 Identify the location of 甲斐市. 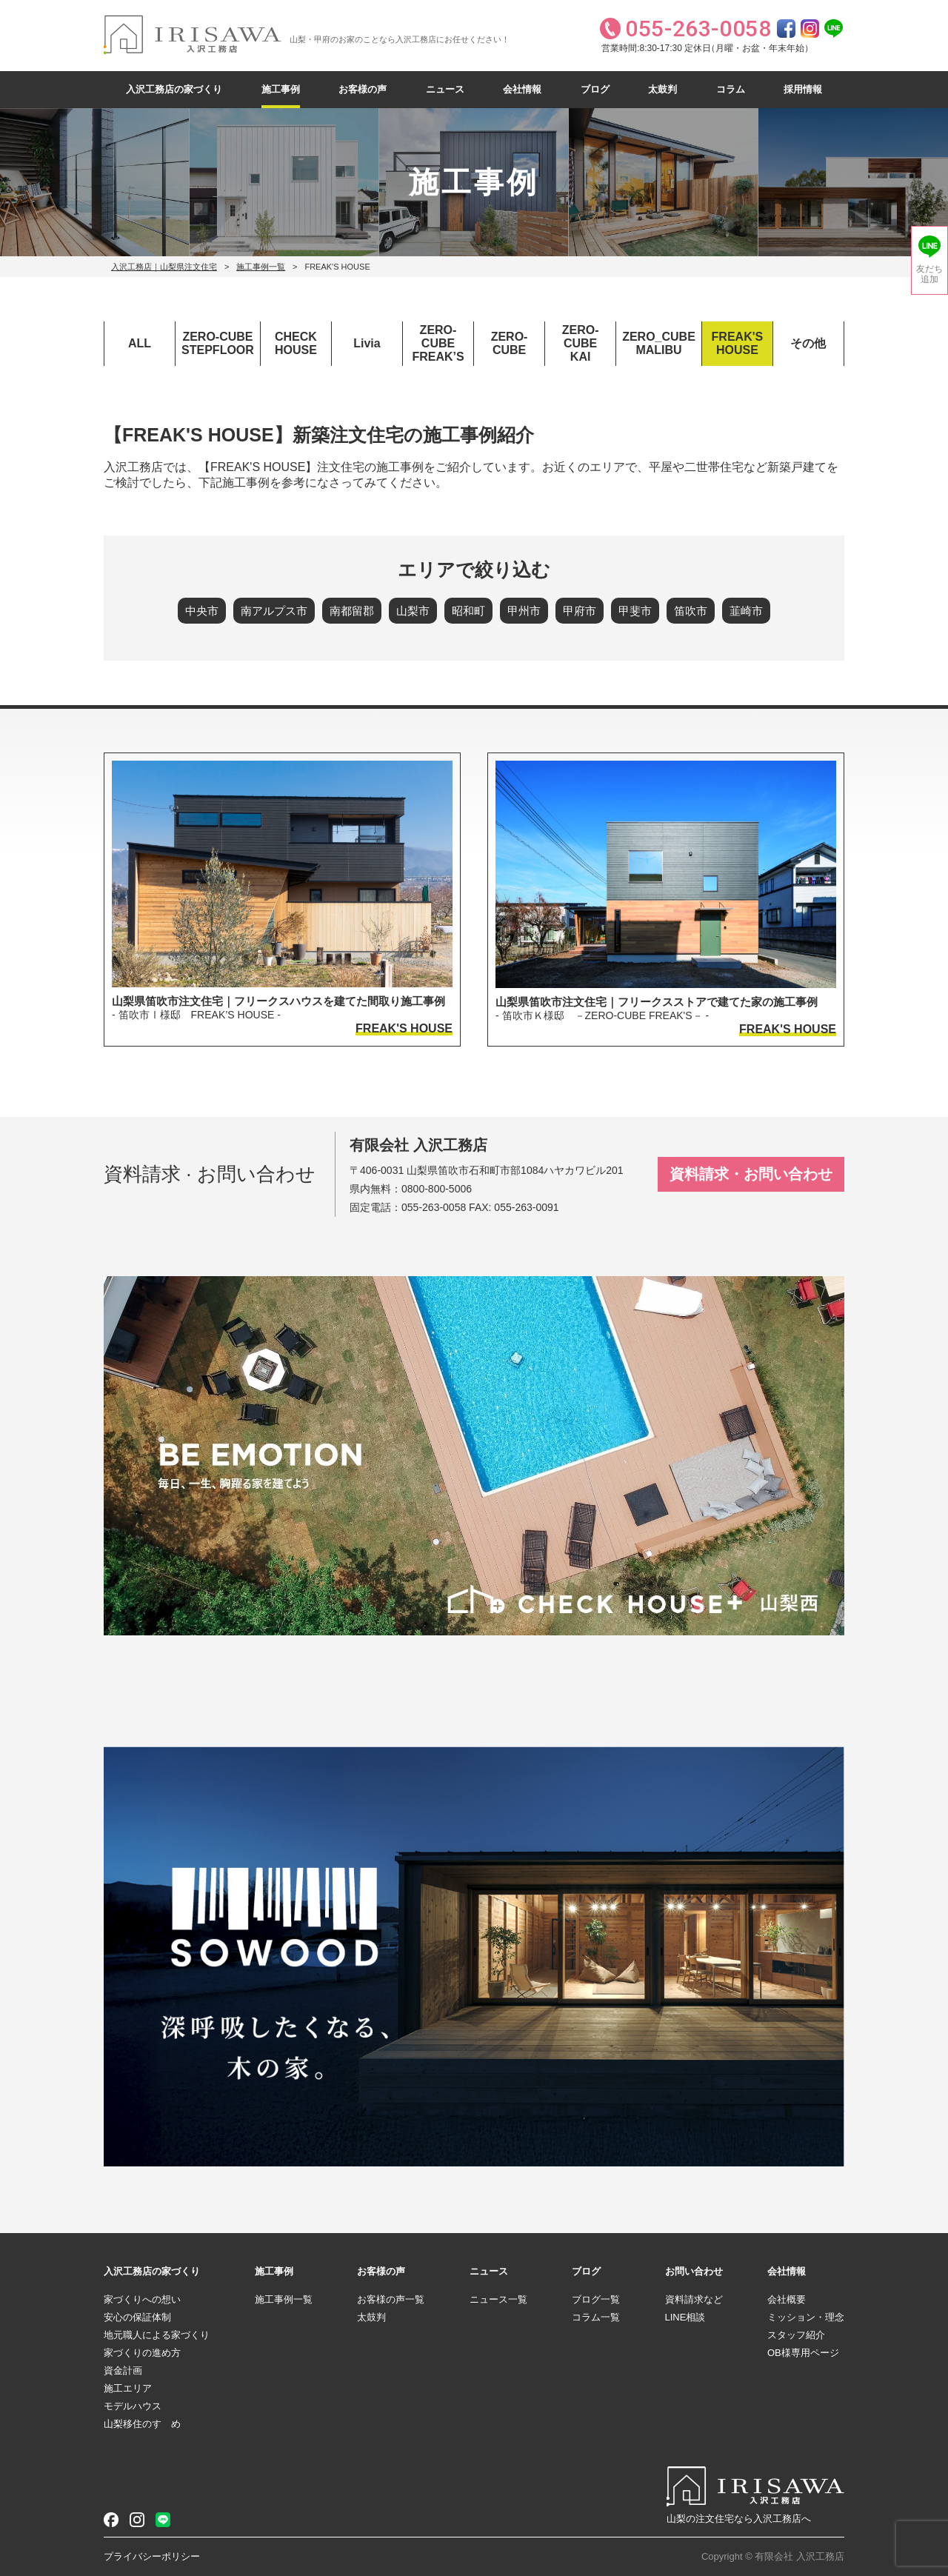
(635, 610).